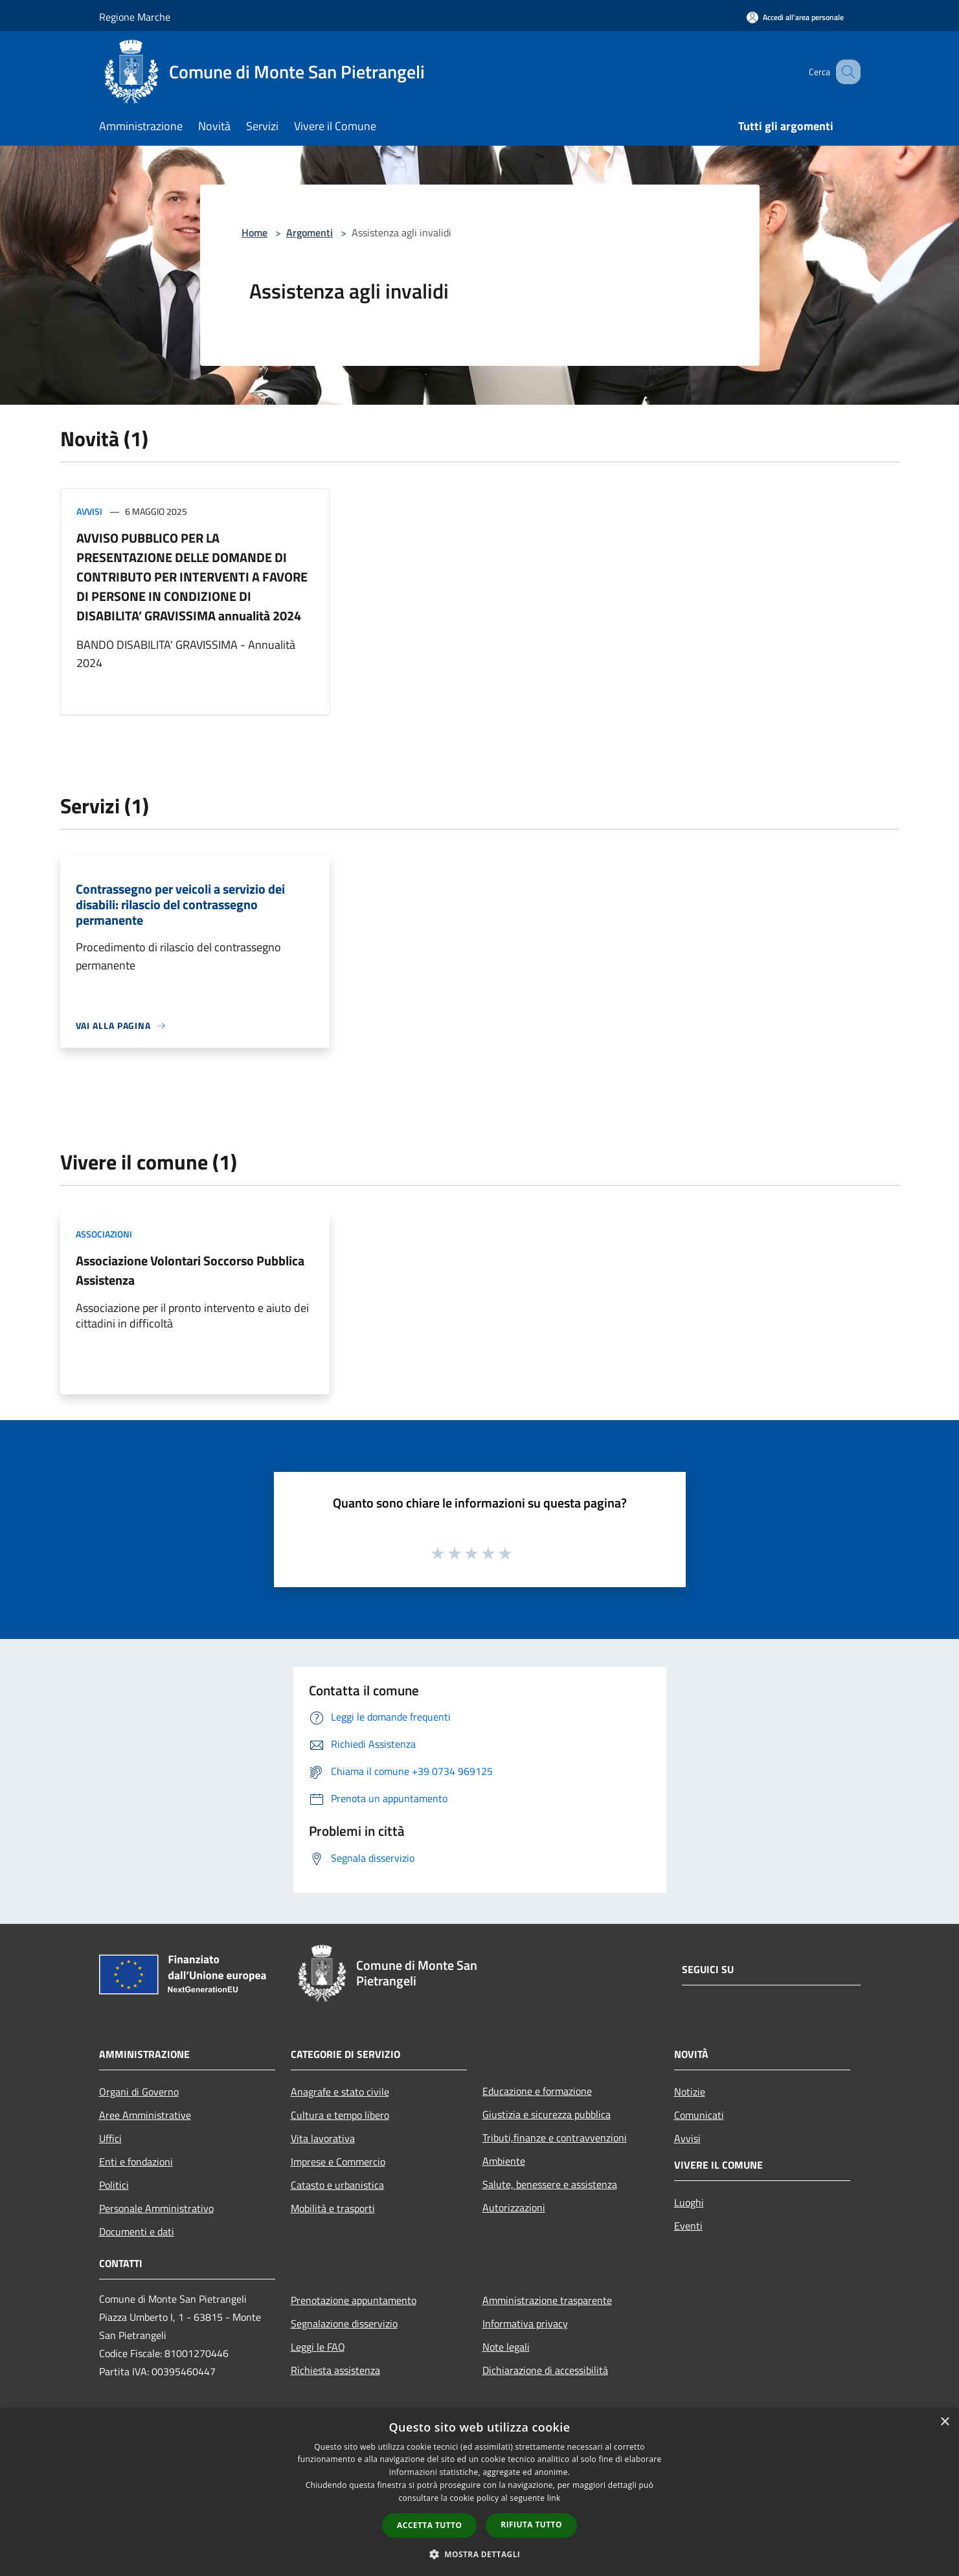  I want to click on [dialog], so click(479, 2492).